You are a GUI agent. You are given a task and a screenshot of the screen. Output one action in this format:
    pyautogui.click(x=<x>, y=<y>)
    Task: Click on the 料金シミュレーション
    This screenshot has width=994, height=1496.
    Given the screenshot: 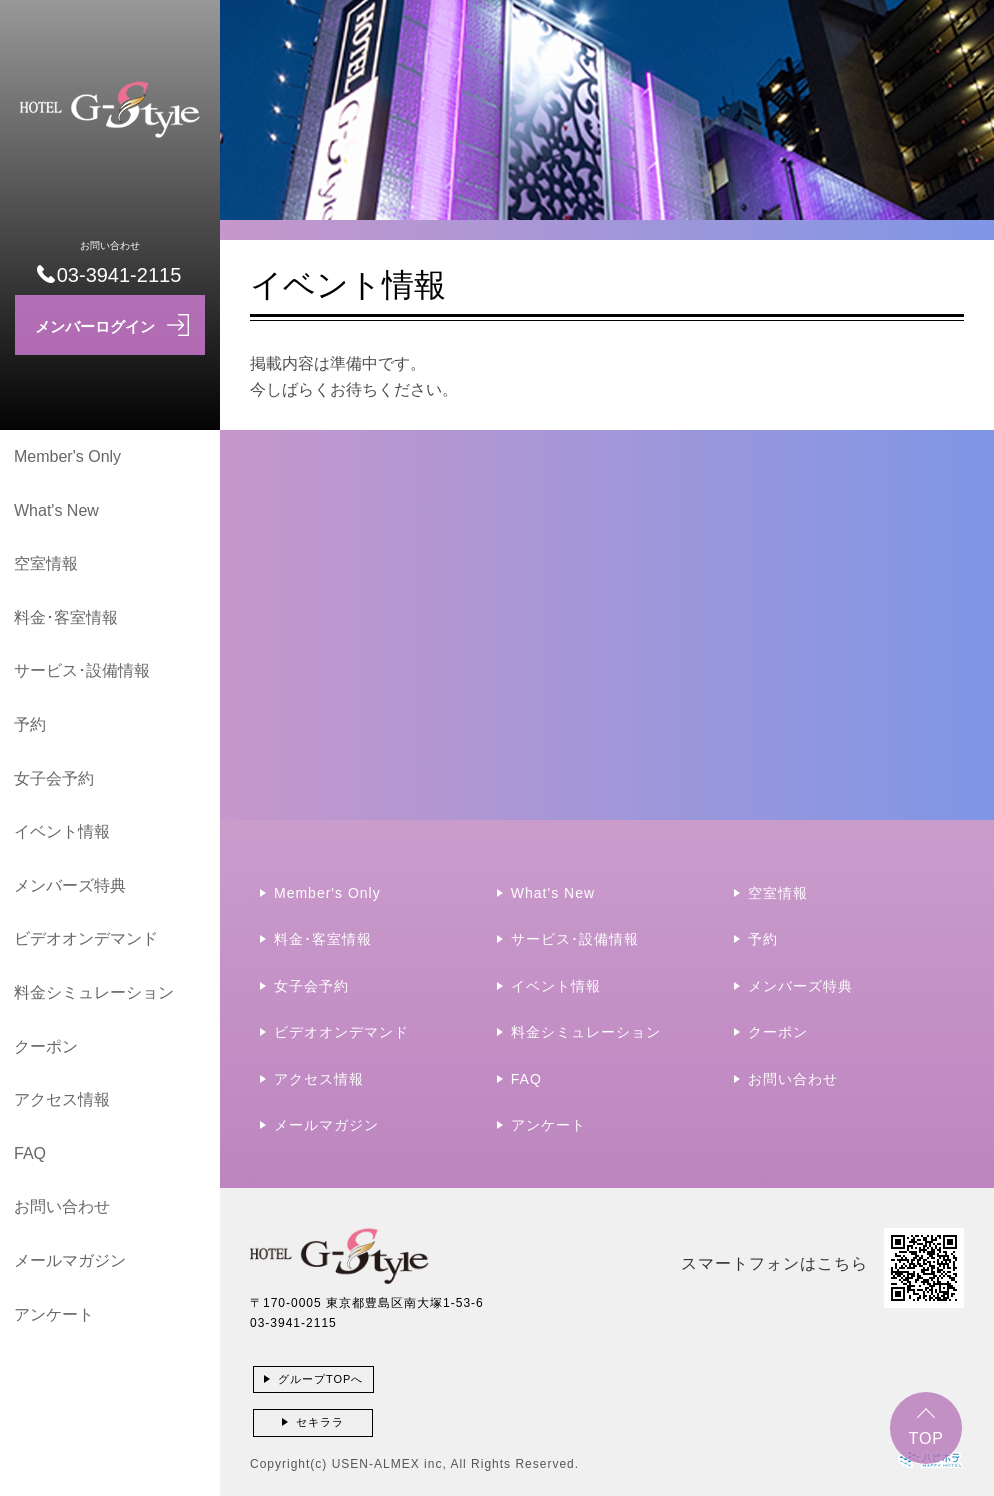 What is the action you would take?
    pyautogui.click(x=94, y=992)
    